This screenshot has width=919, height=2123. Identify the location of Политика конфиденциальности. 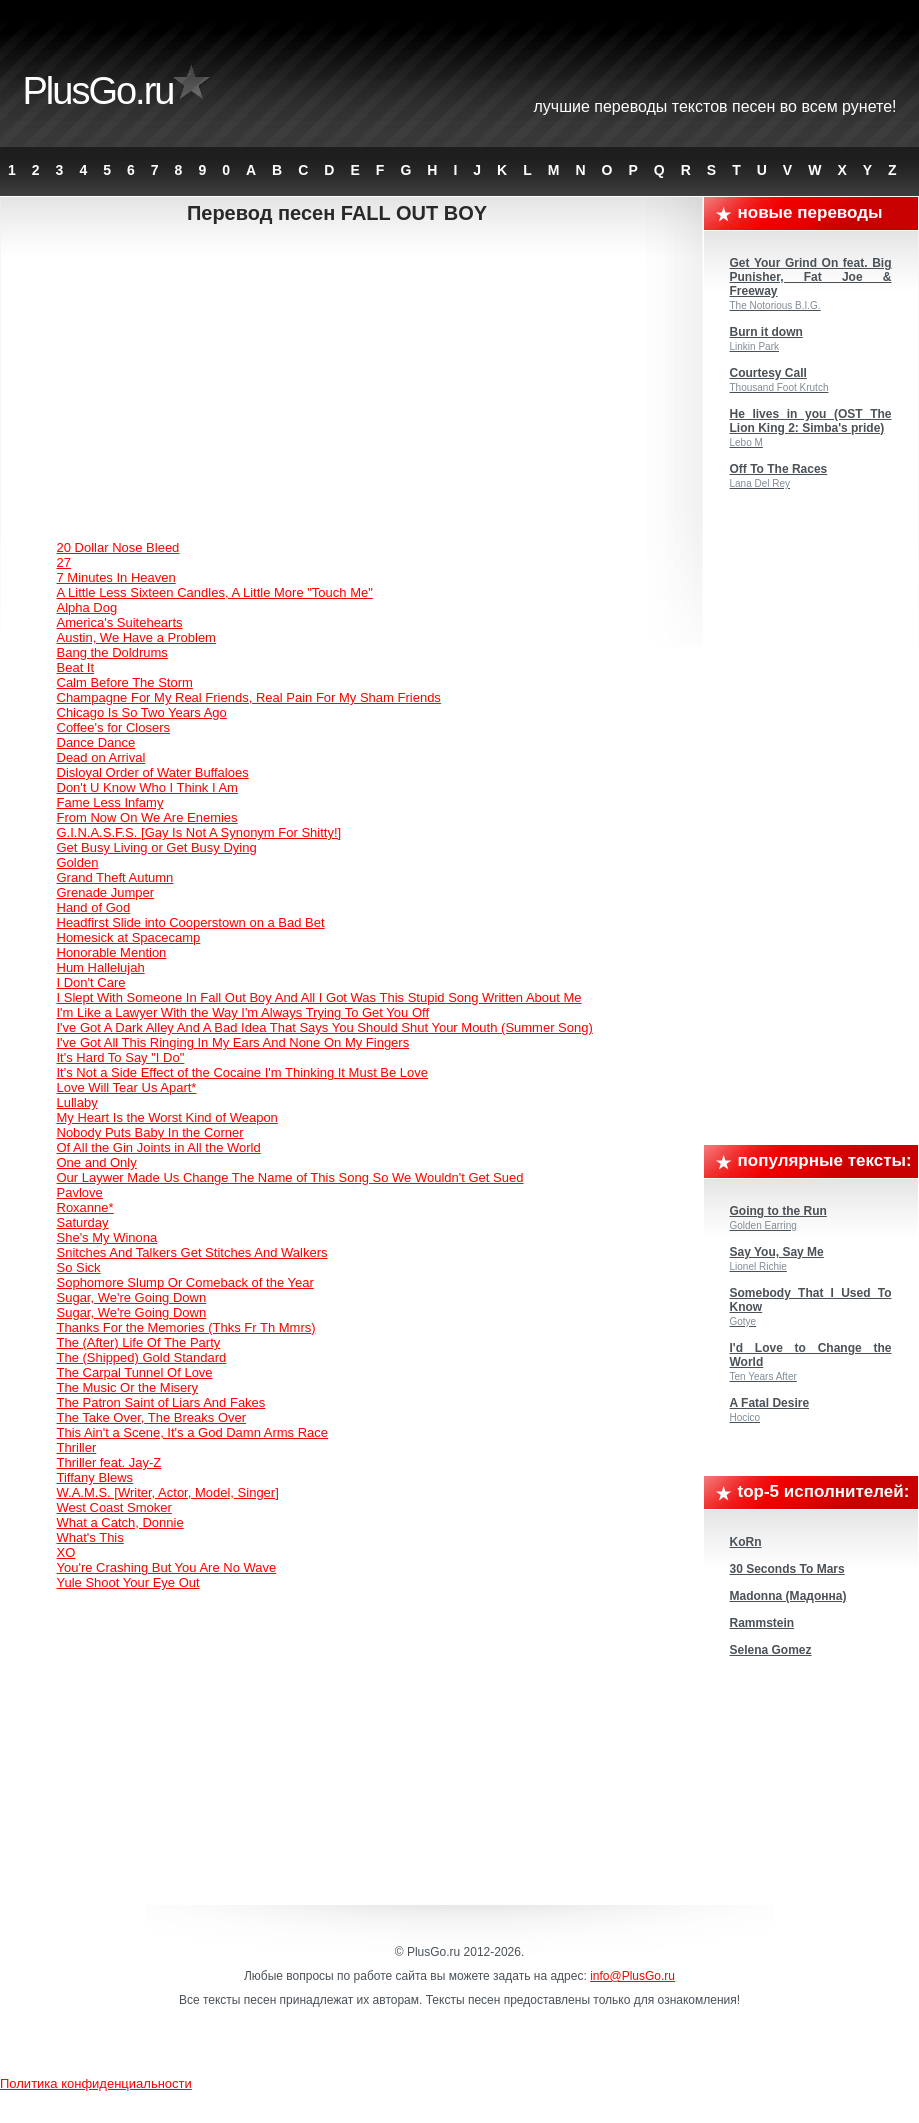
(96, 2083).